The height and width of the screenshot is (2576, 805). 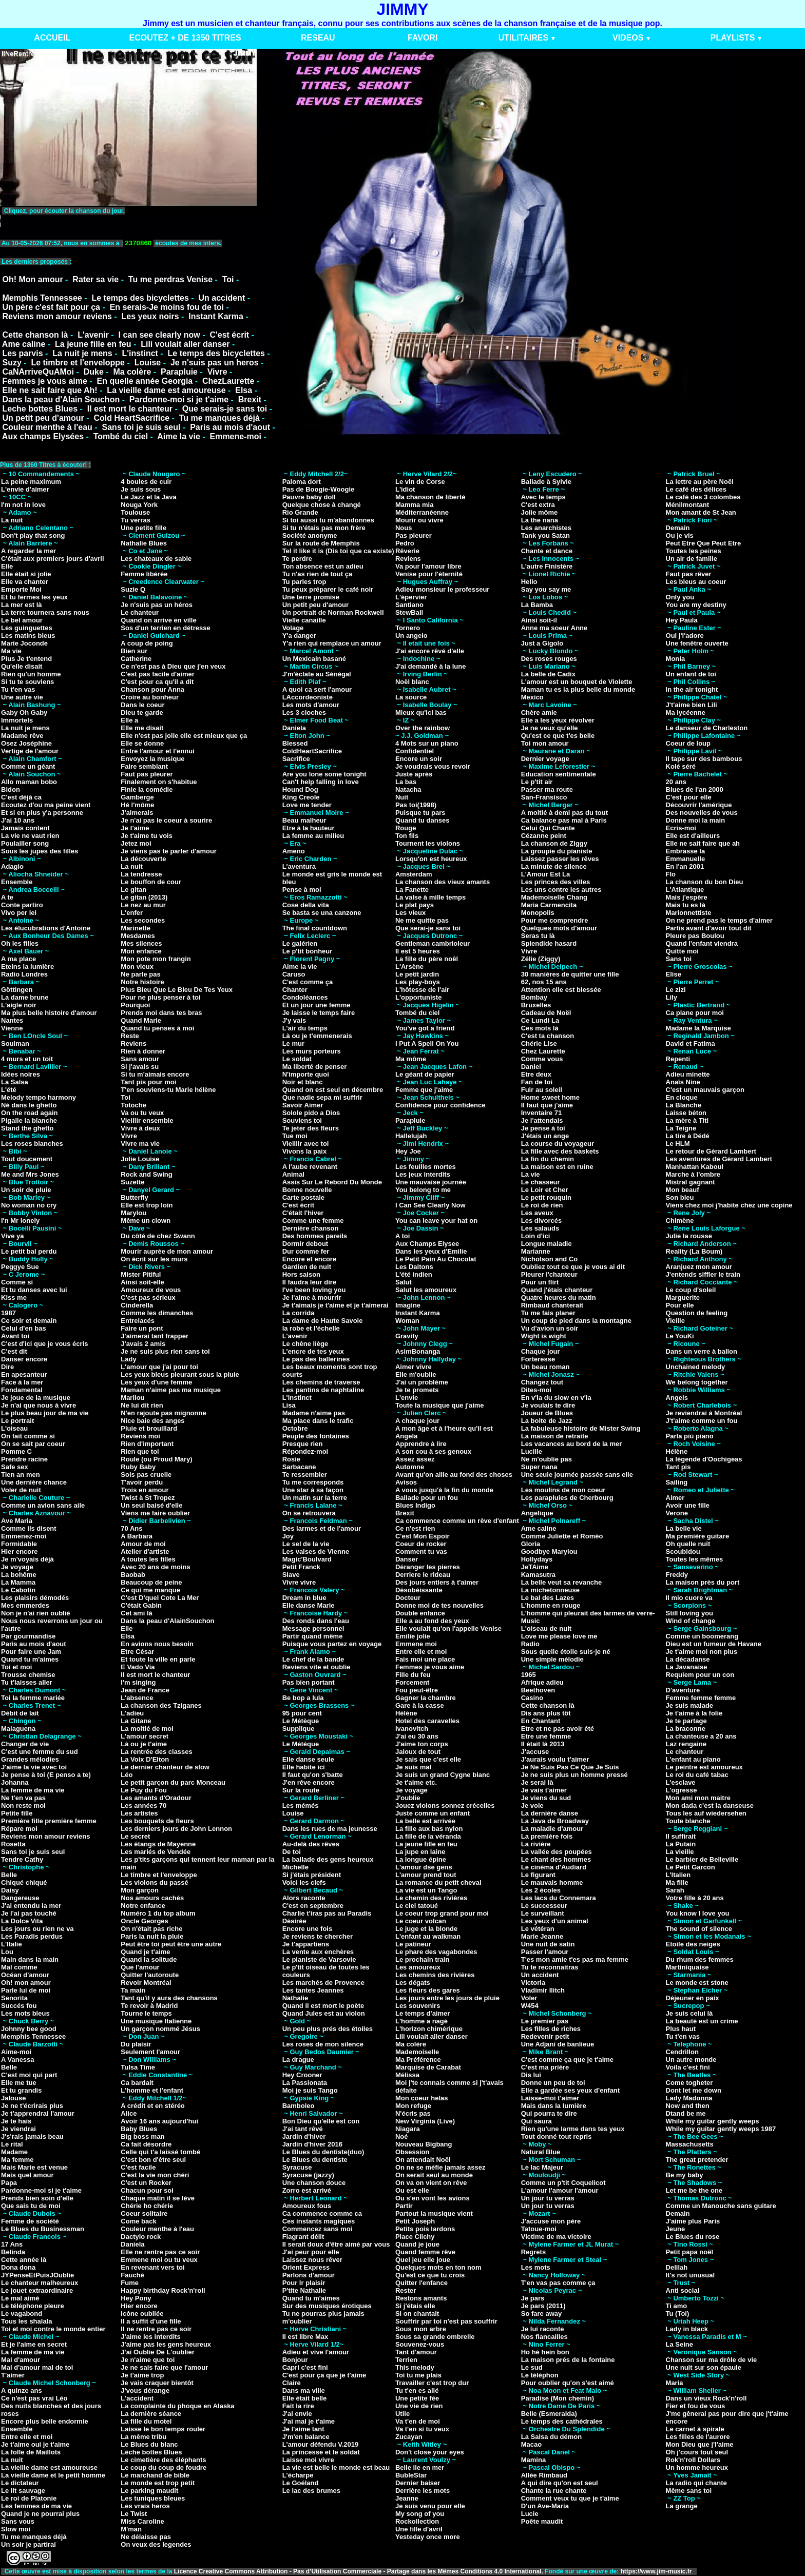 I want to click on C'était aux premiers jours d'avril, so click(x=52, y=558).